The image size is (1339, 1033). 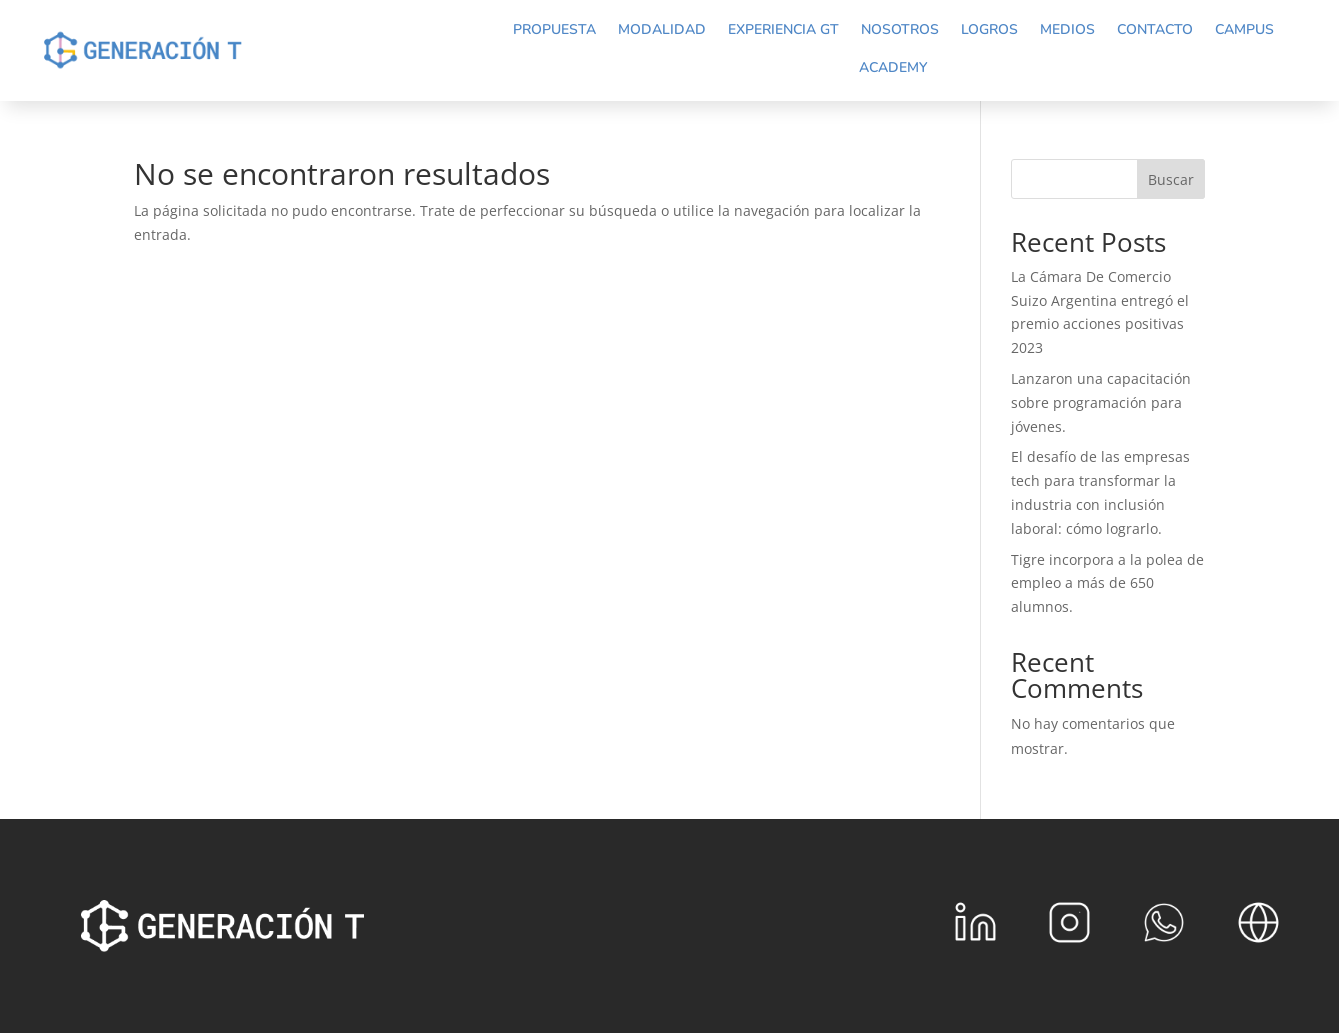 I want to click on Logros, so click(x=989, y=29).